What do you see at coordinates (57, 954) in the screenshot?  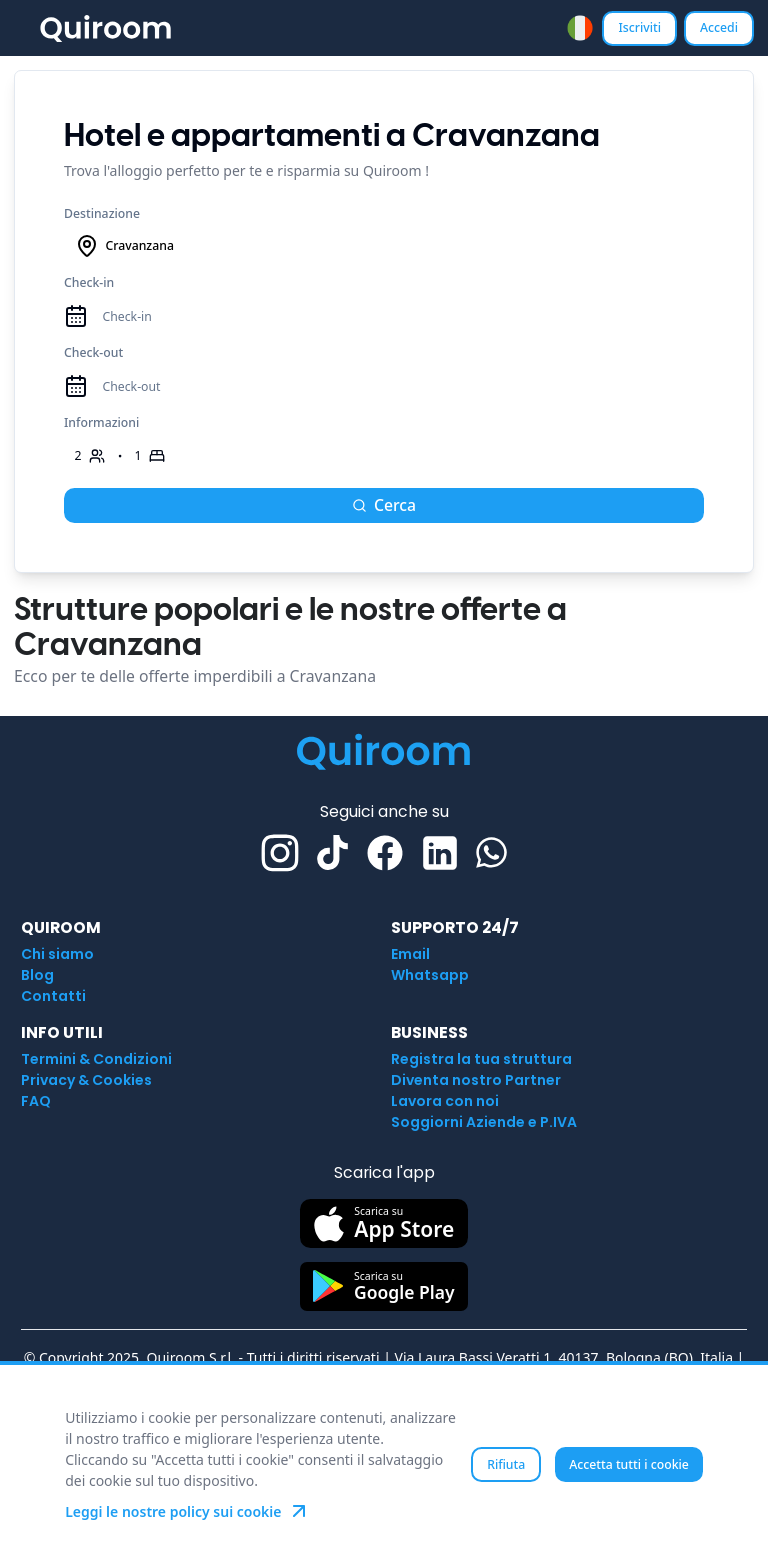 I see `Chi siamo` at bounding box center [57, 954].